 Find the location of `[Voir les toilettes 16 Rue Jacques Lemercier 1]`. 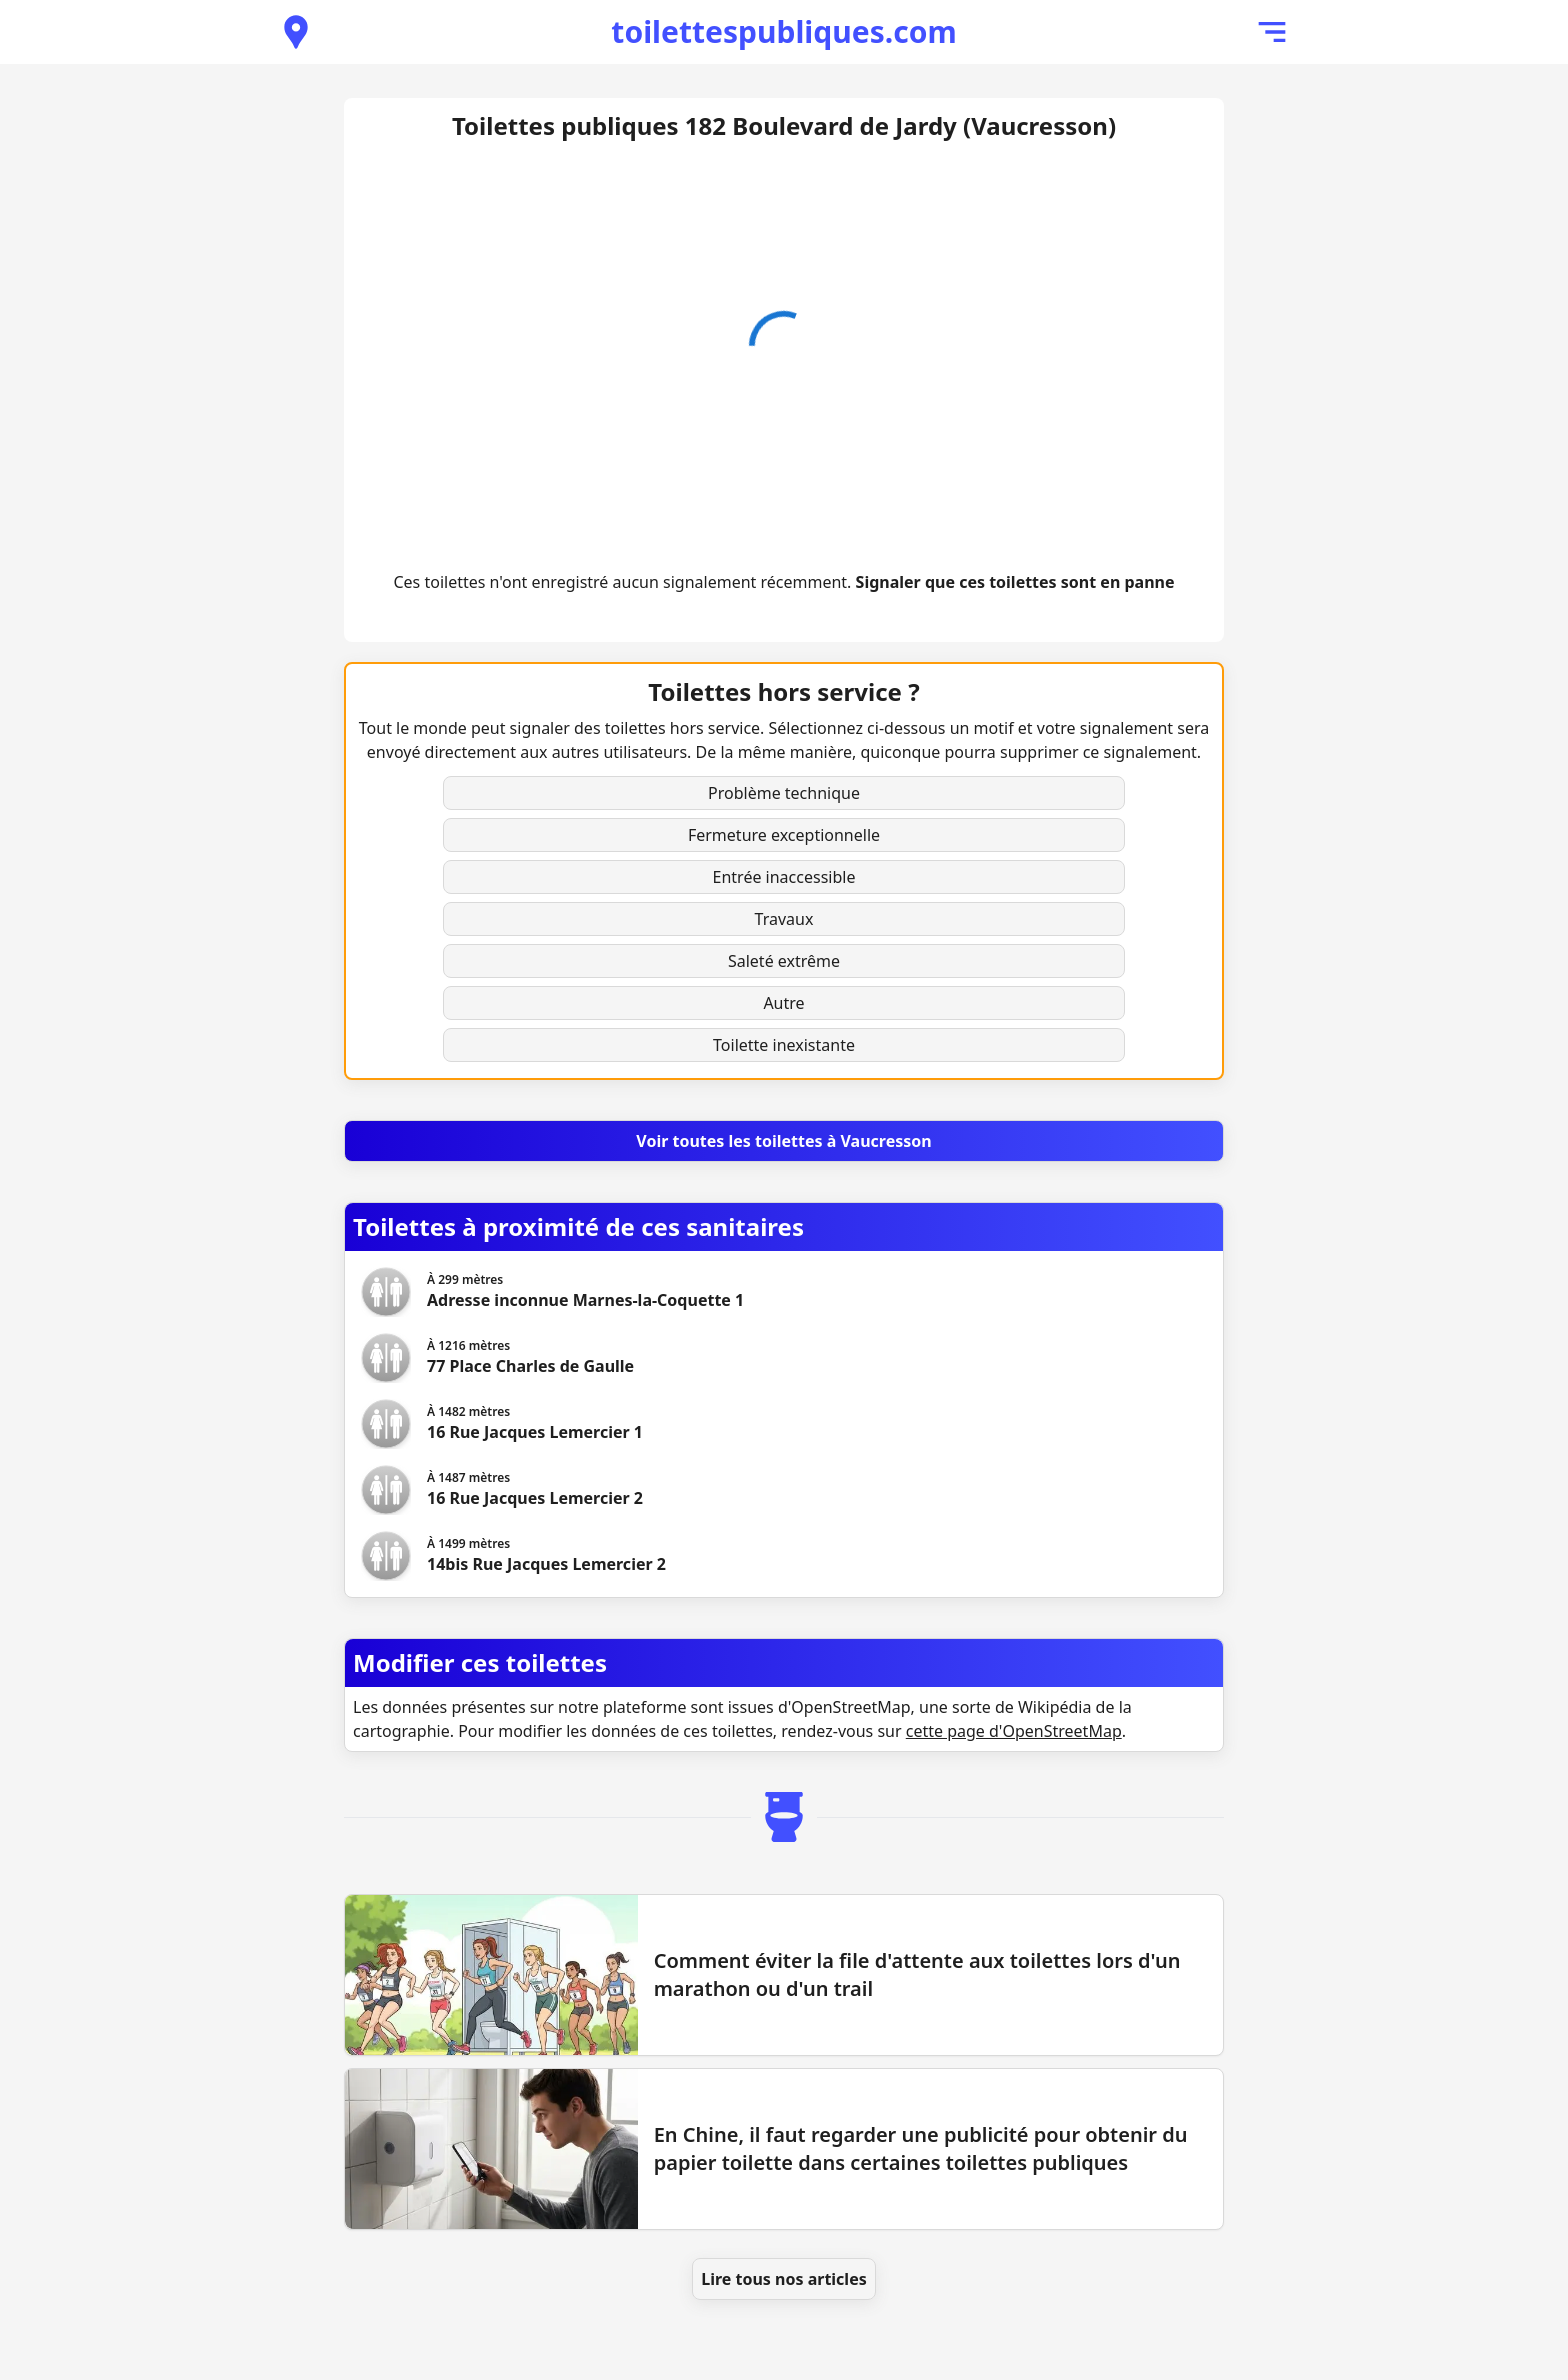

[Voir les toilettes 16 Rue Jacques Lemercier 1] is located at coordinates (535, 1424).